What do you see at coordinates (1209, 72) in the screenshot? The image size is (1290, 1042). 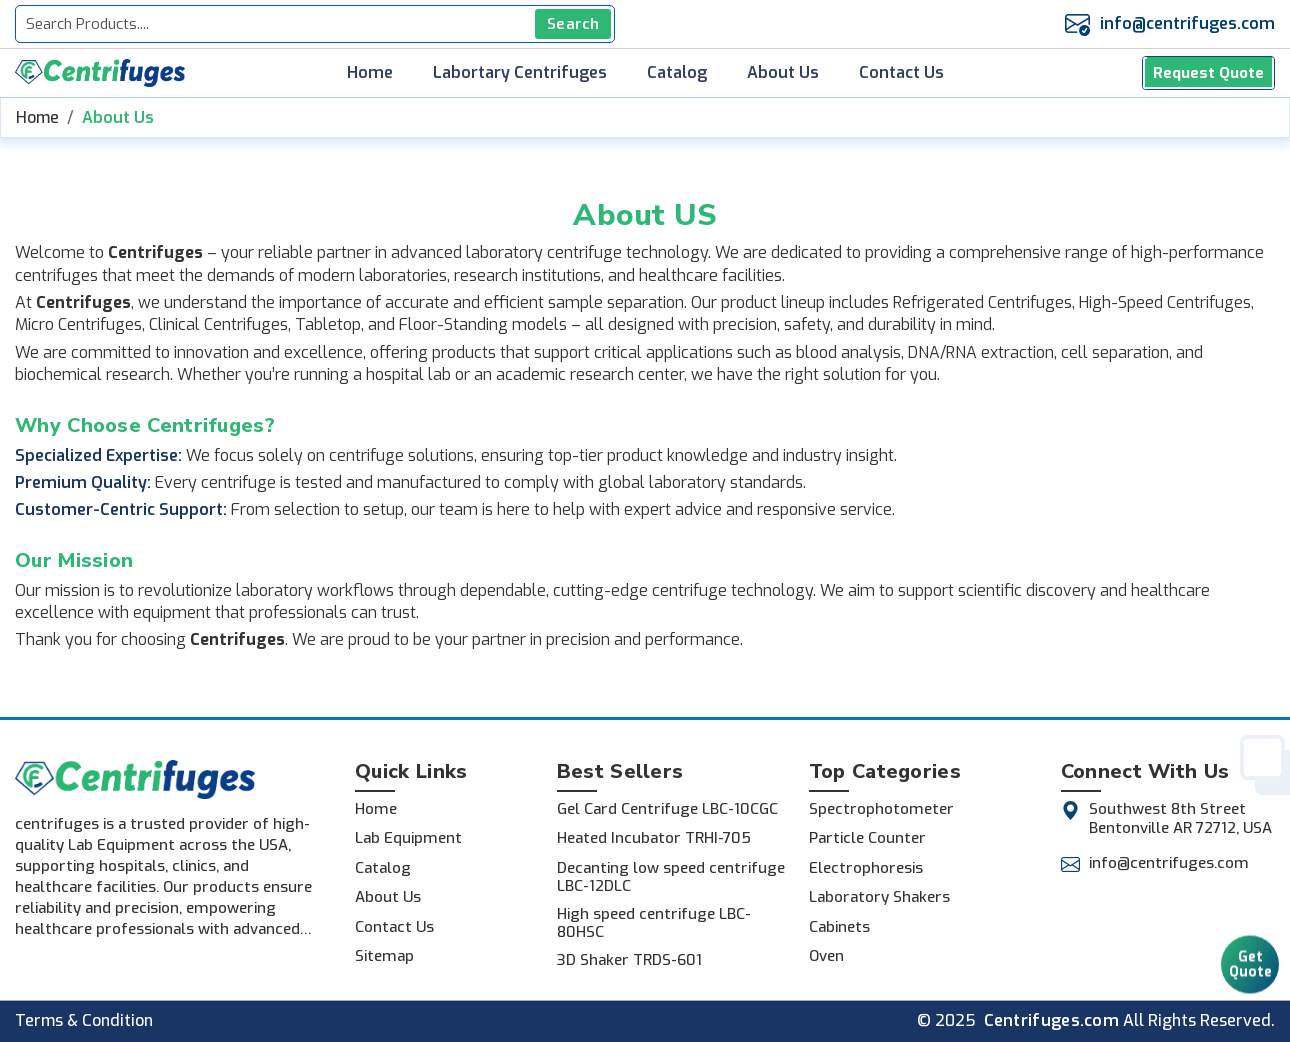 I see `Request Quote` at bounding box center [1209, 72].